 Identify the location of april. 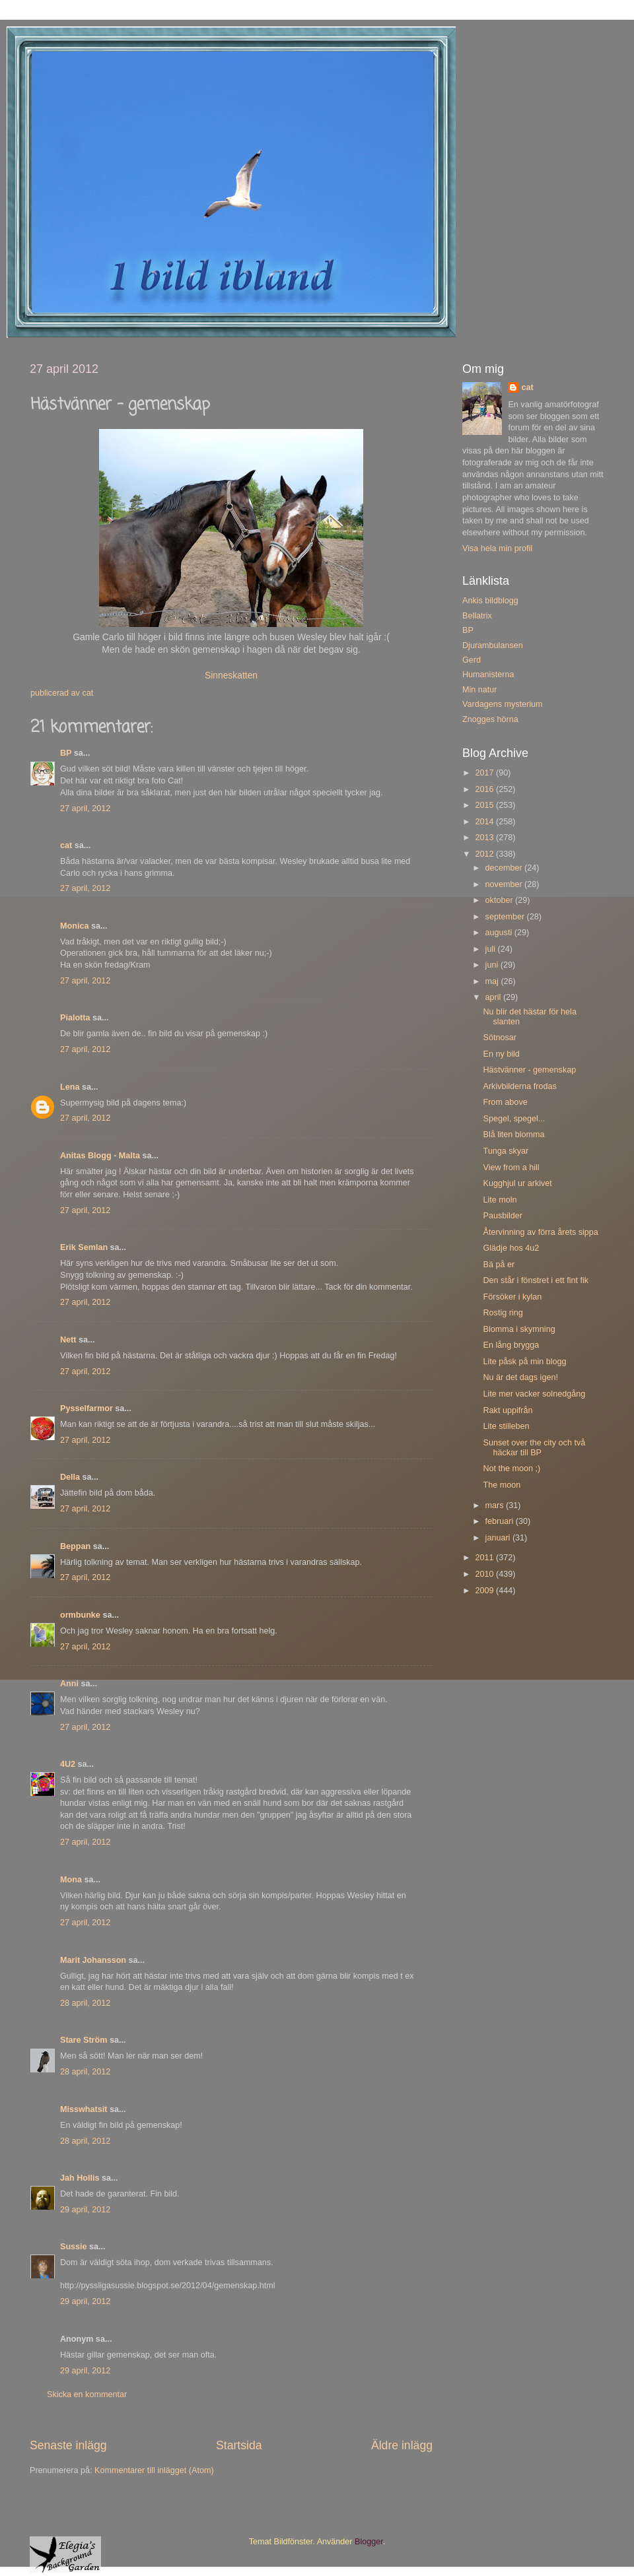
(494, 997).